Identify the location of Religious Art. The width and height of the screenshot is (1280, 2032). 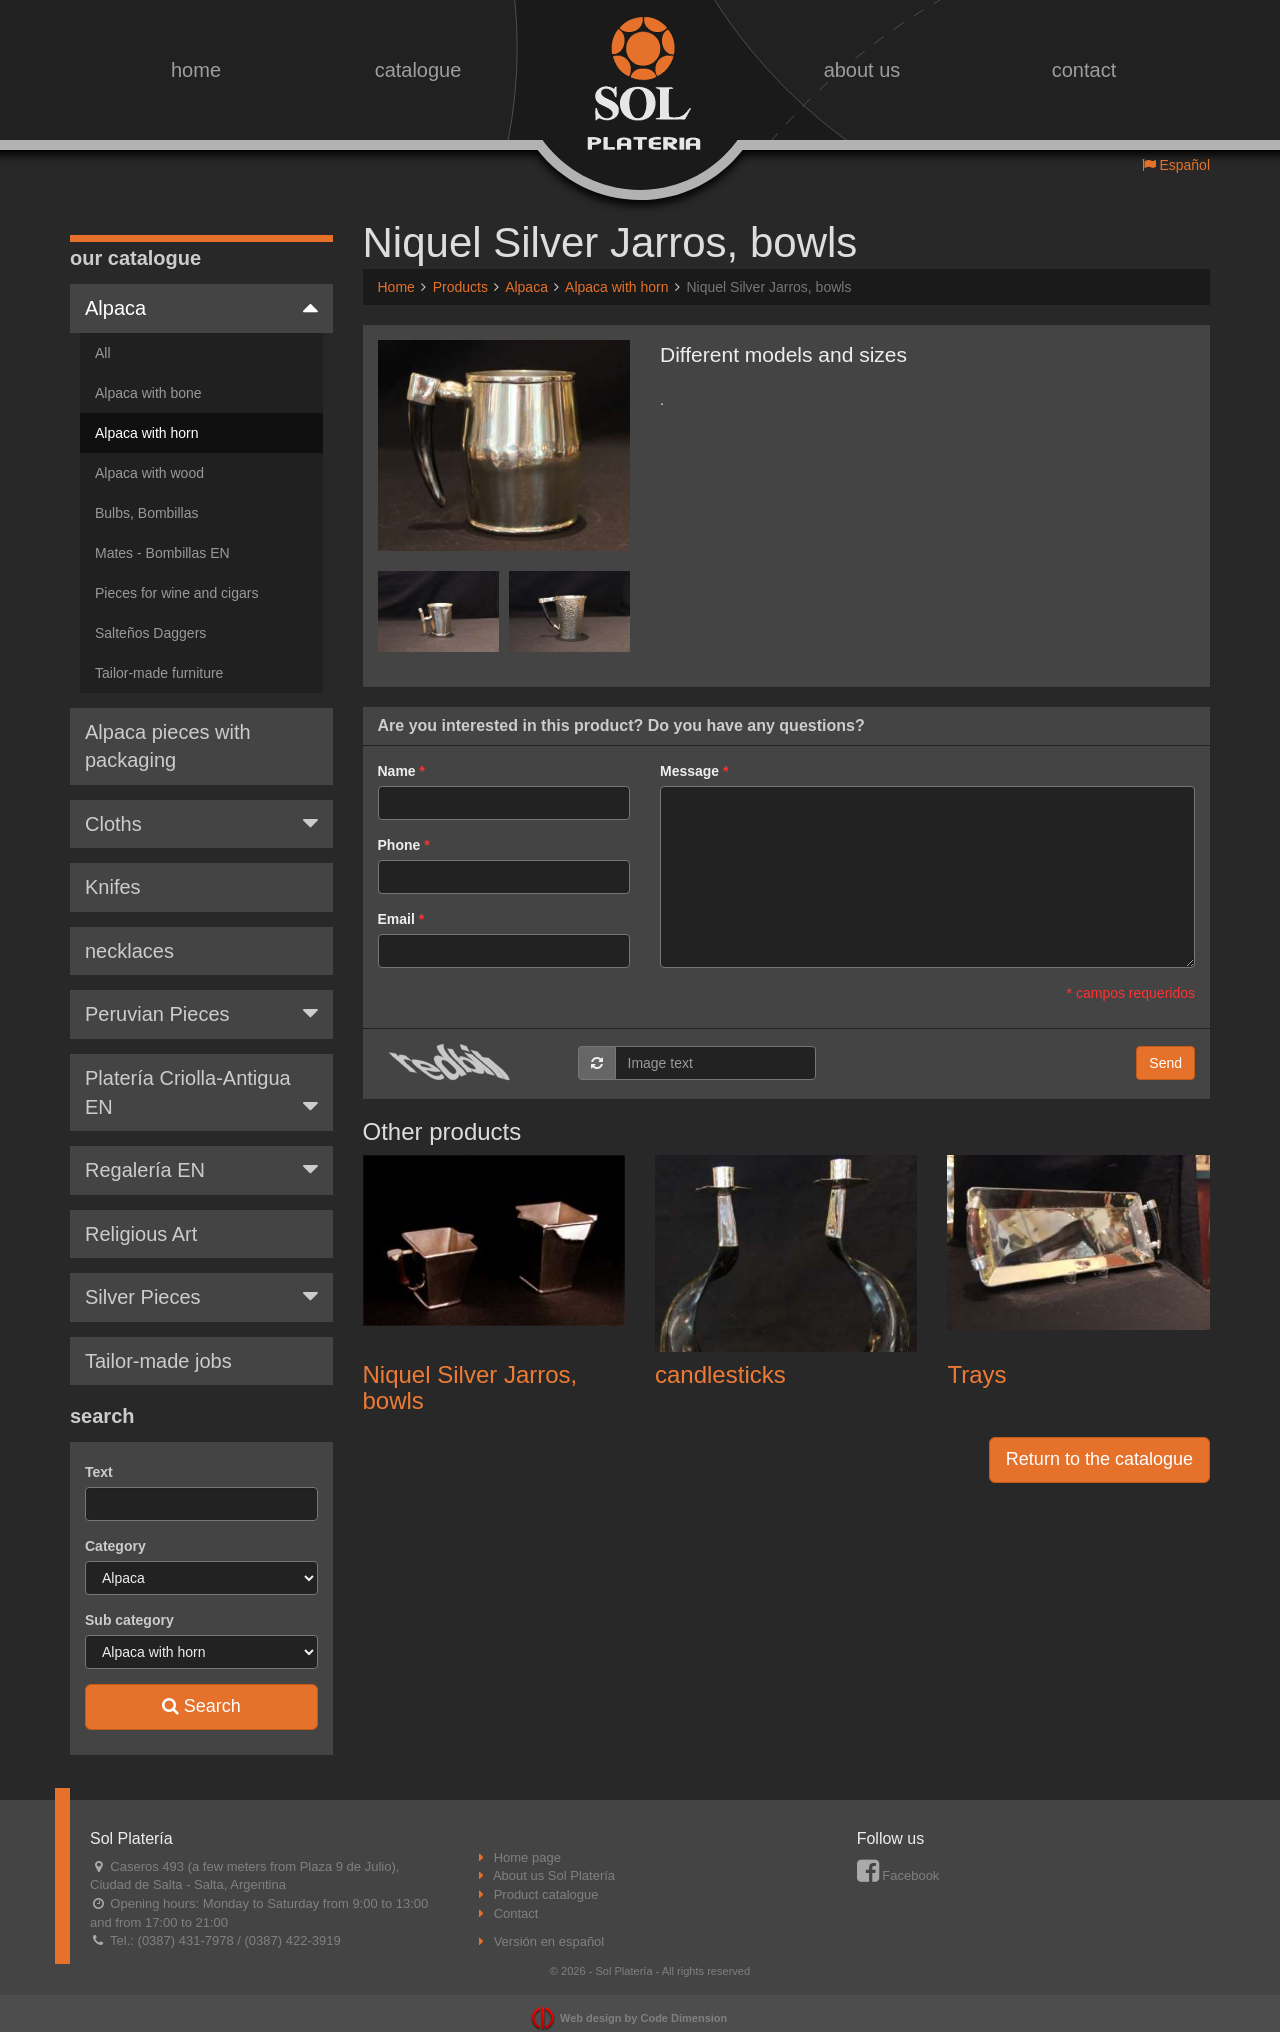
(141, 1219).